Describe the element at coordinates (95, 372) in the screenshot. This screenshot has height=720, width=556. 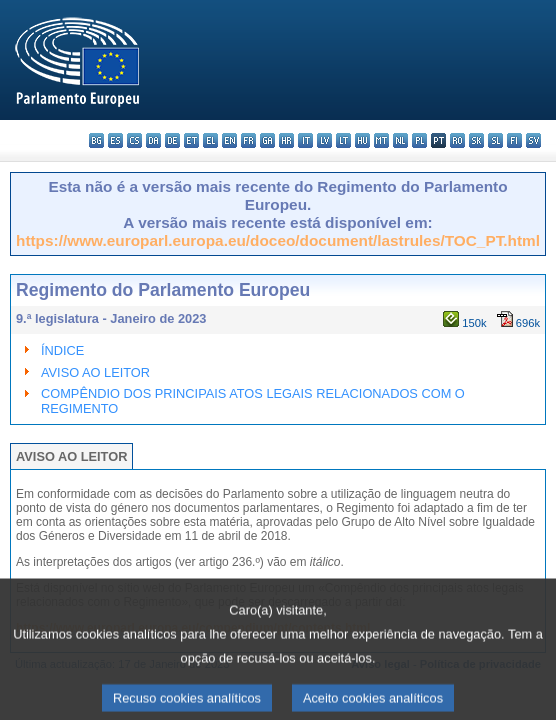
I see `AVISO AO LEITOR` at that location.